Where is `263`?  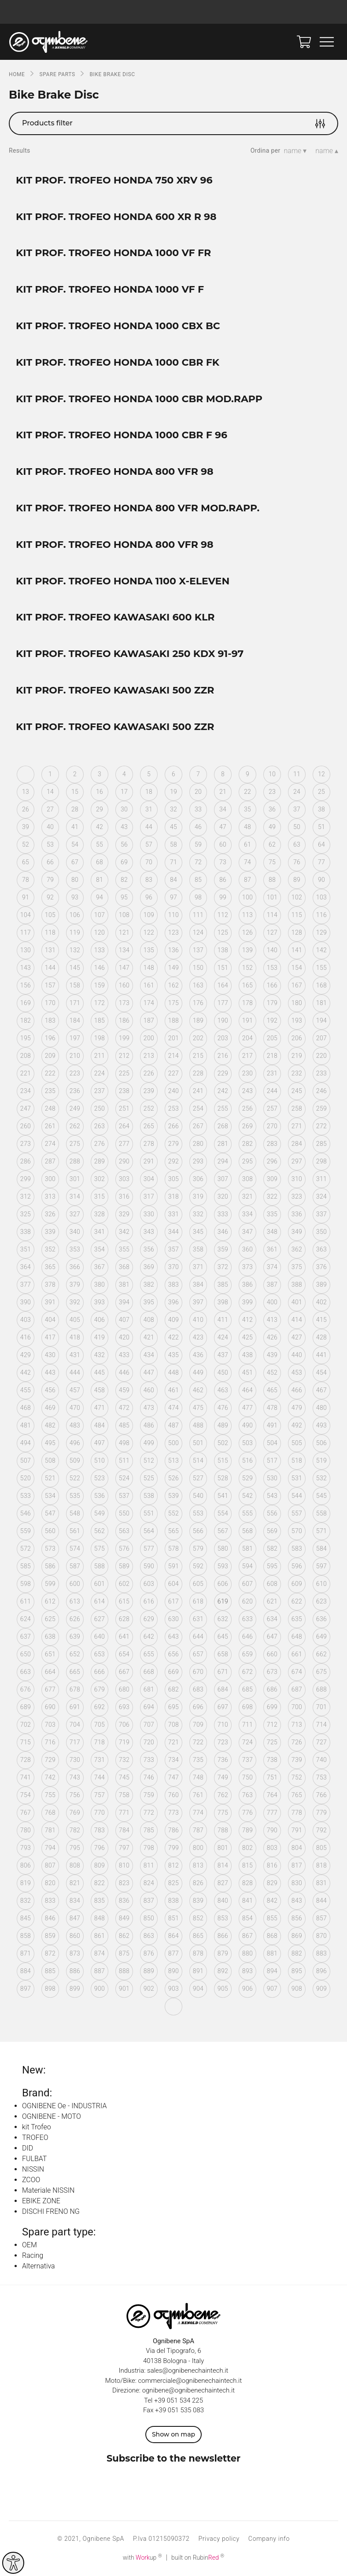 263 is located at coordinates (99, 1126).